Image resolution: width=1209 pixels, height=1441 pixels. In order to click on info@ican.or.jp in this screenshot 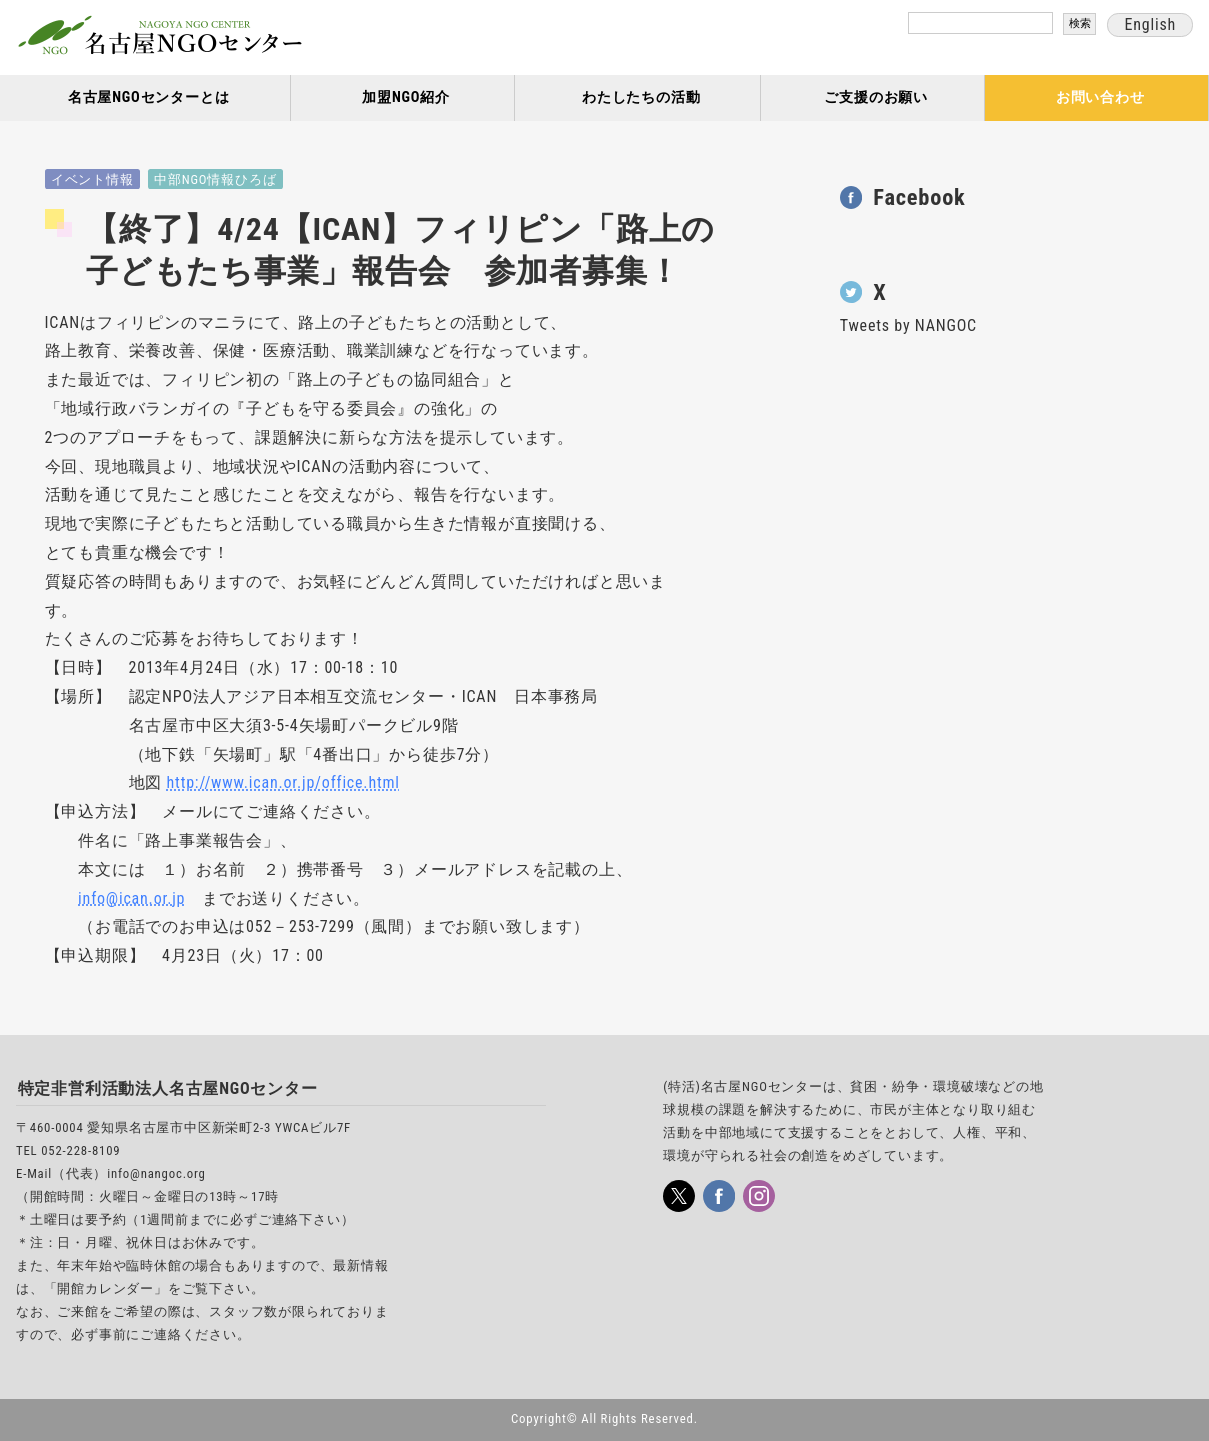, I will do `click(131, 898)`.